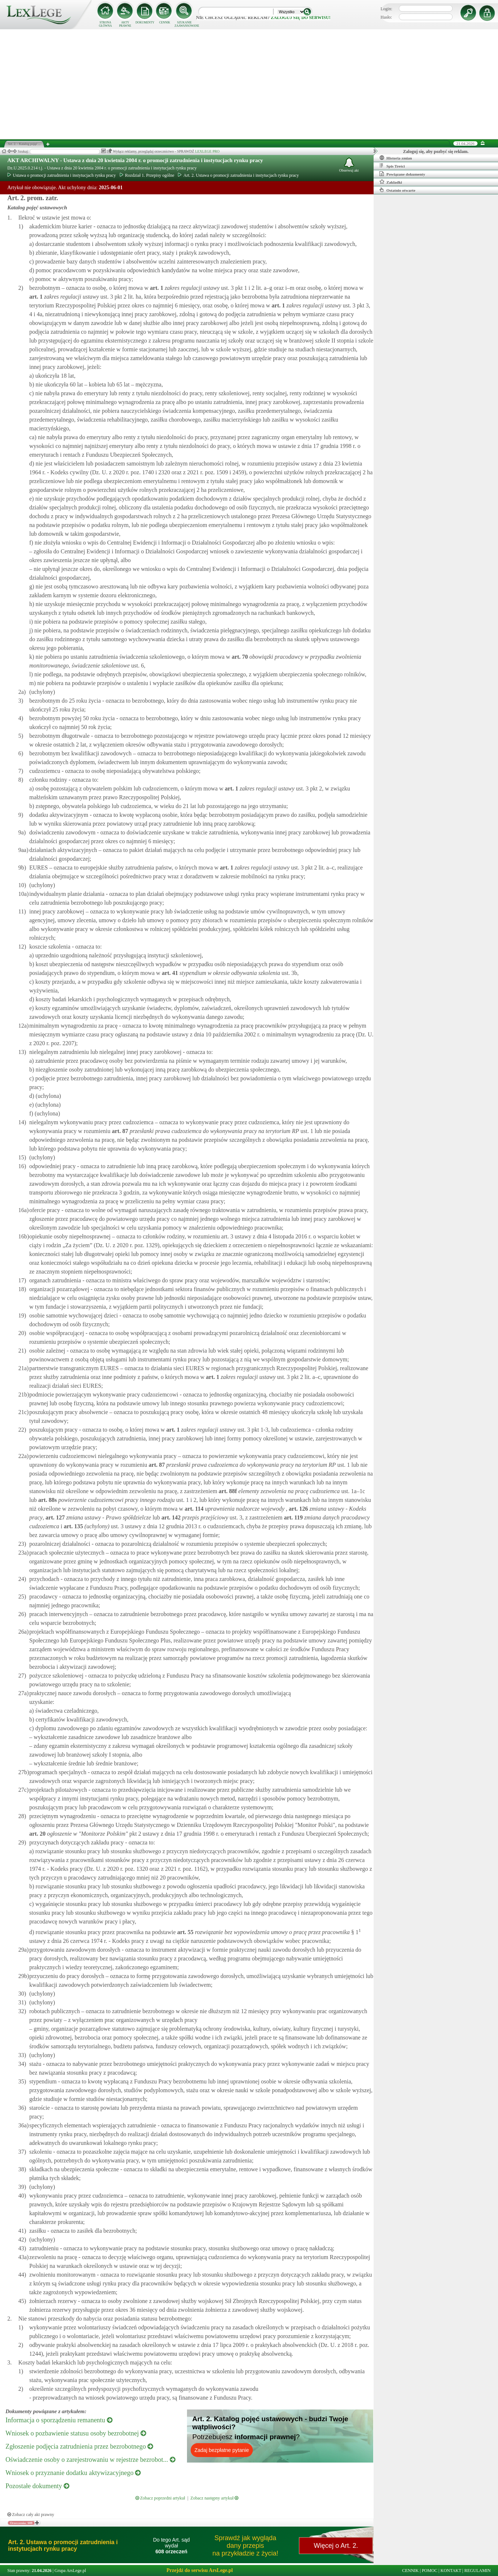 This screenshot has width=498, height=2576. Describe the element at coordinates (125, 24) in the screenshot. I see `AKTY PRAWNE` at that location.